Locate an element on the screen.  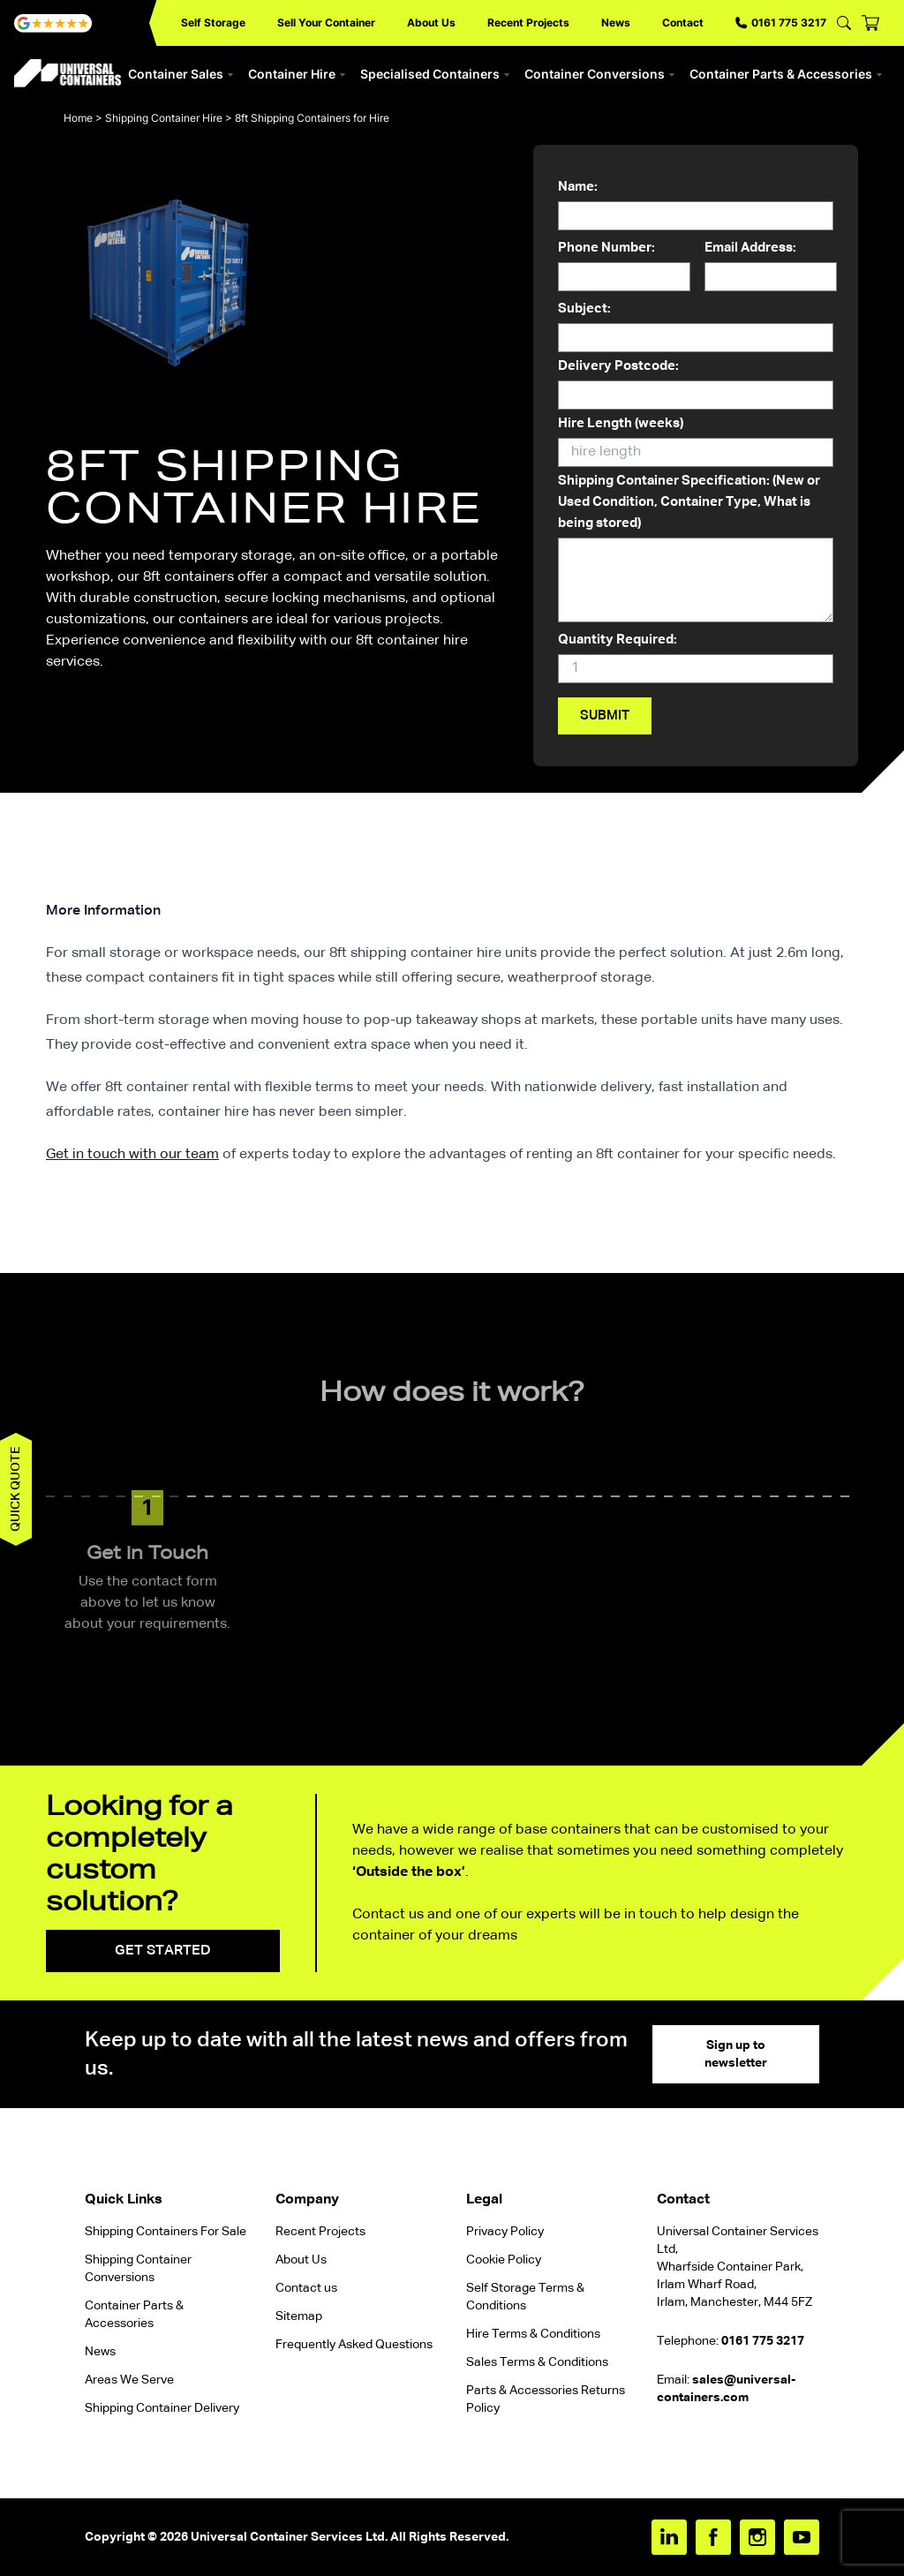
Quantity Required: is located at coordinates (695, 658).